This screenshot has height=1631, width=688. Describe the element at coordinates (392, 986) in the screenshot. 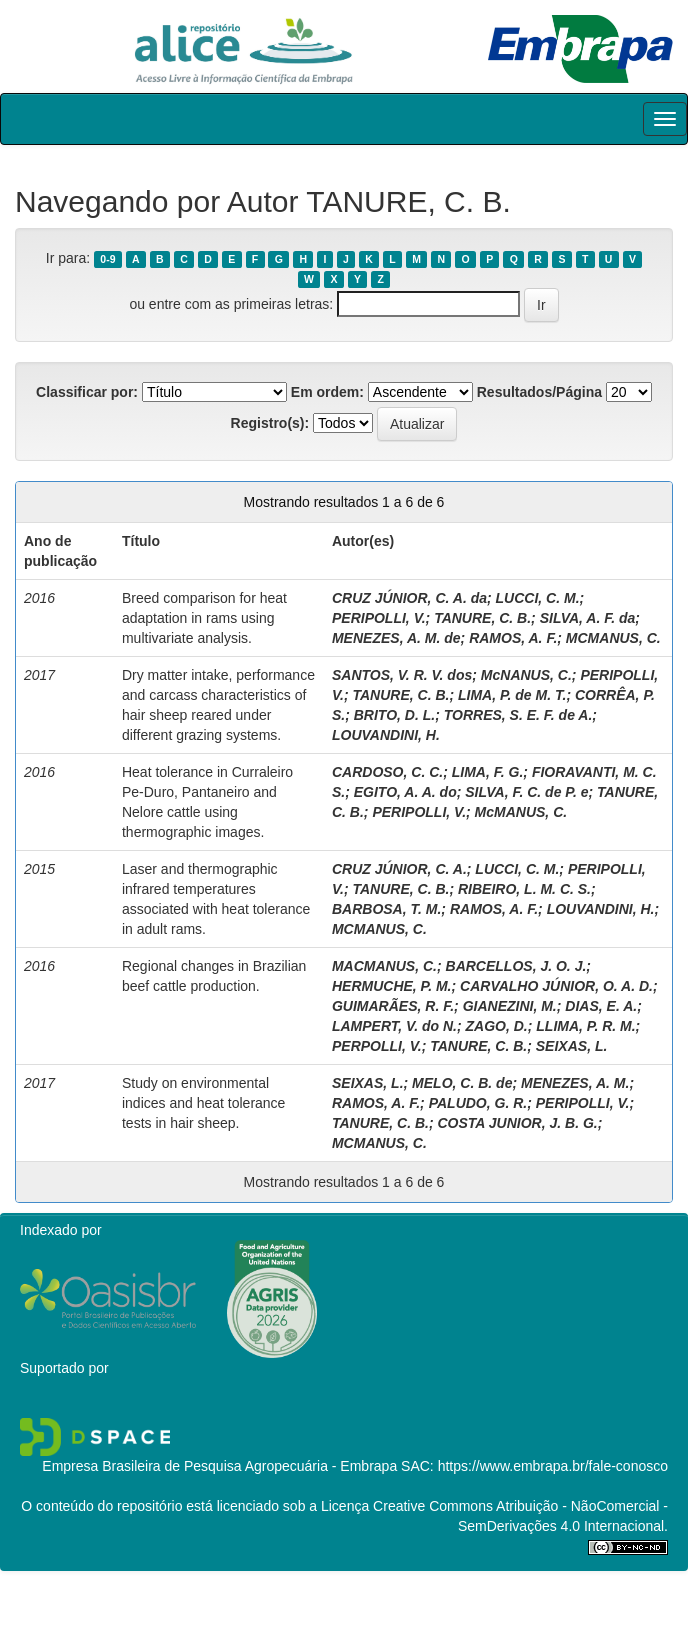

I see `HERMUCHE, P. M.` at that location.